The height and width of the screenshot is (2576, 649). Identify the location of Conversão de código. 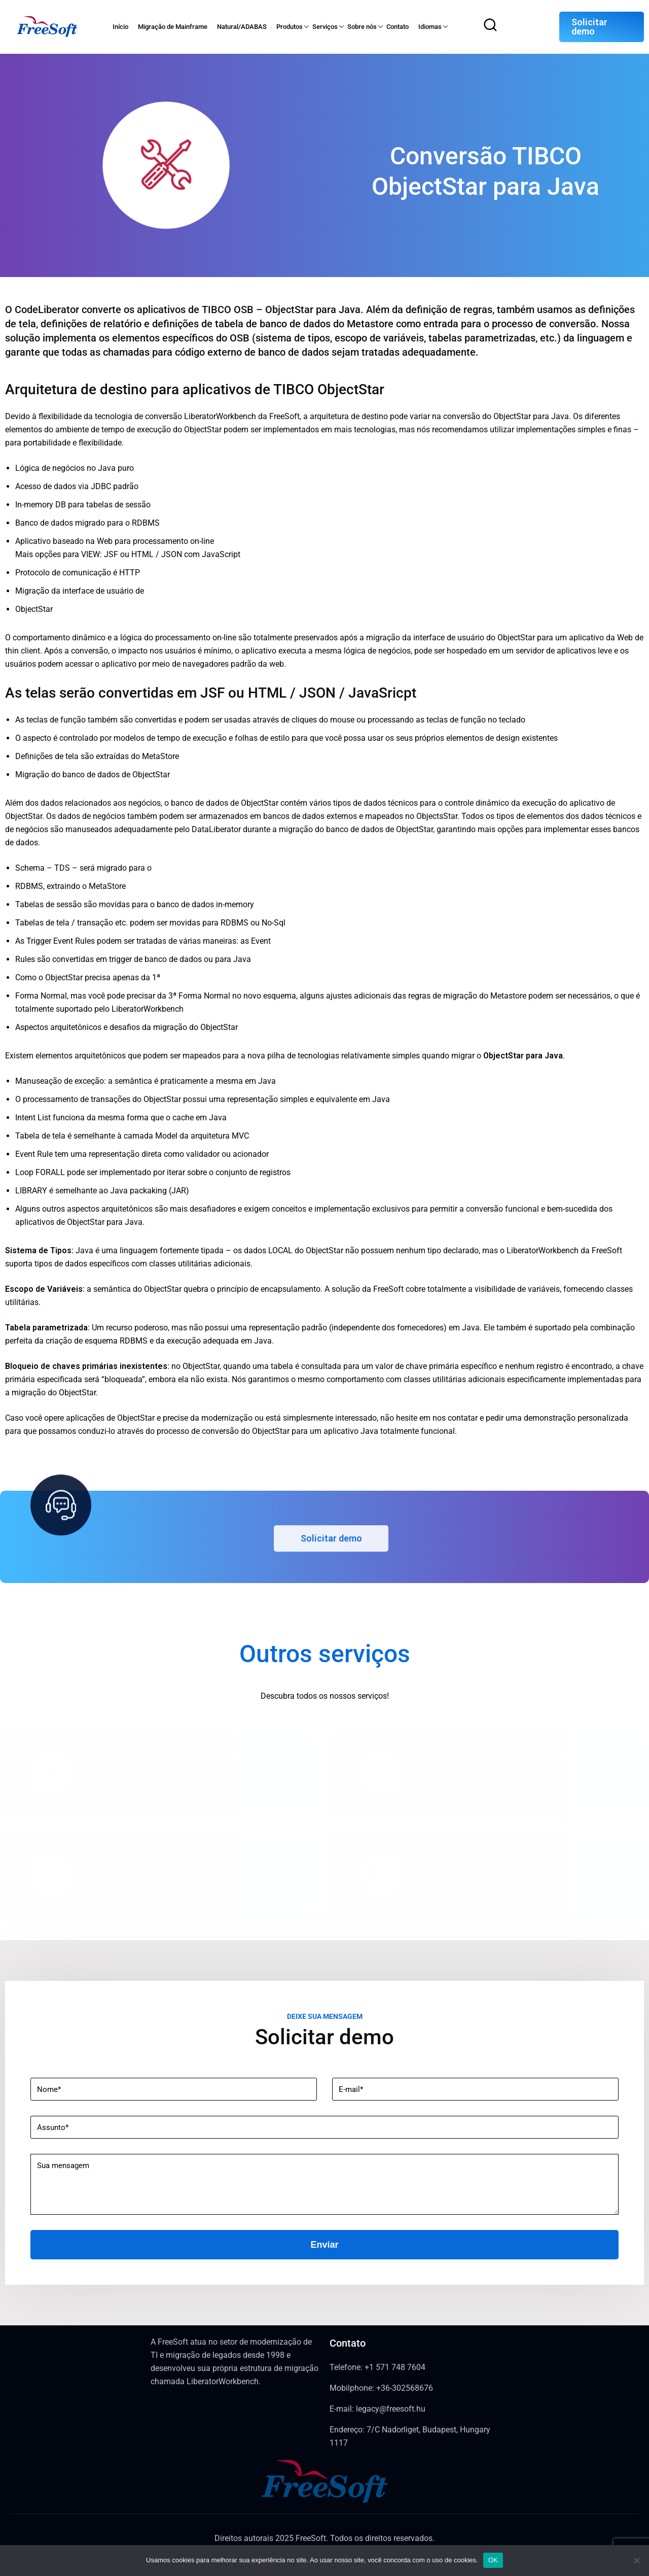
(146, 1857).